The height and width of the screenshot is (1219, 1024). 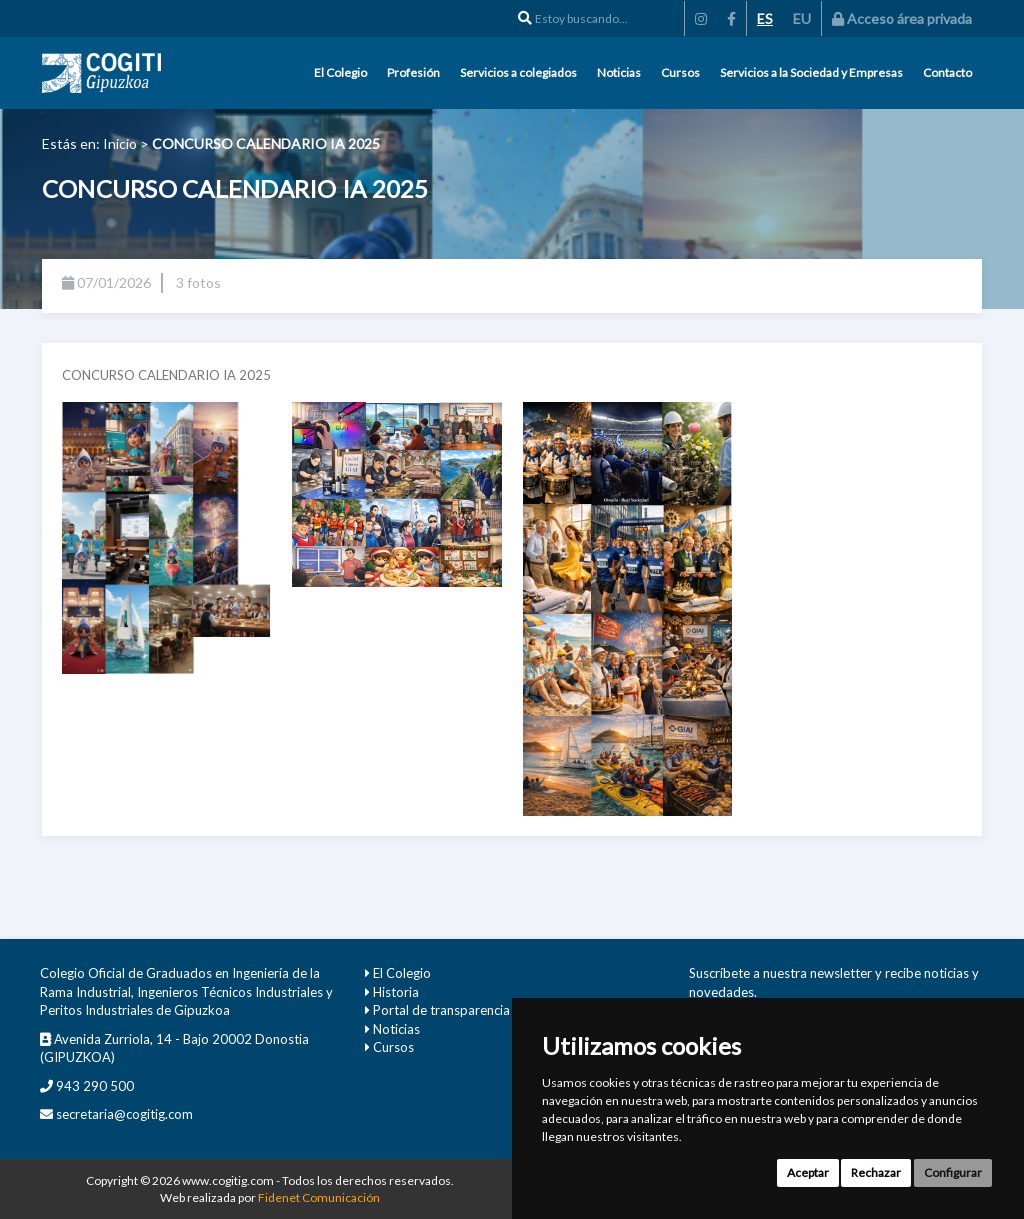 What do you see at coordinates (319, 1197) in the screenshot?
I see `Fidenet Comunicación` at bounding box center [319, 1197].